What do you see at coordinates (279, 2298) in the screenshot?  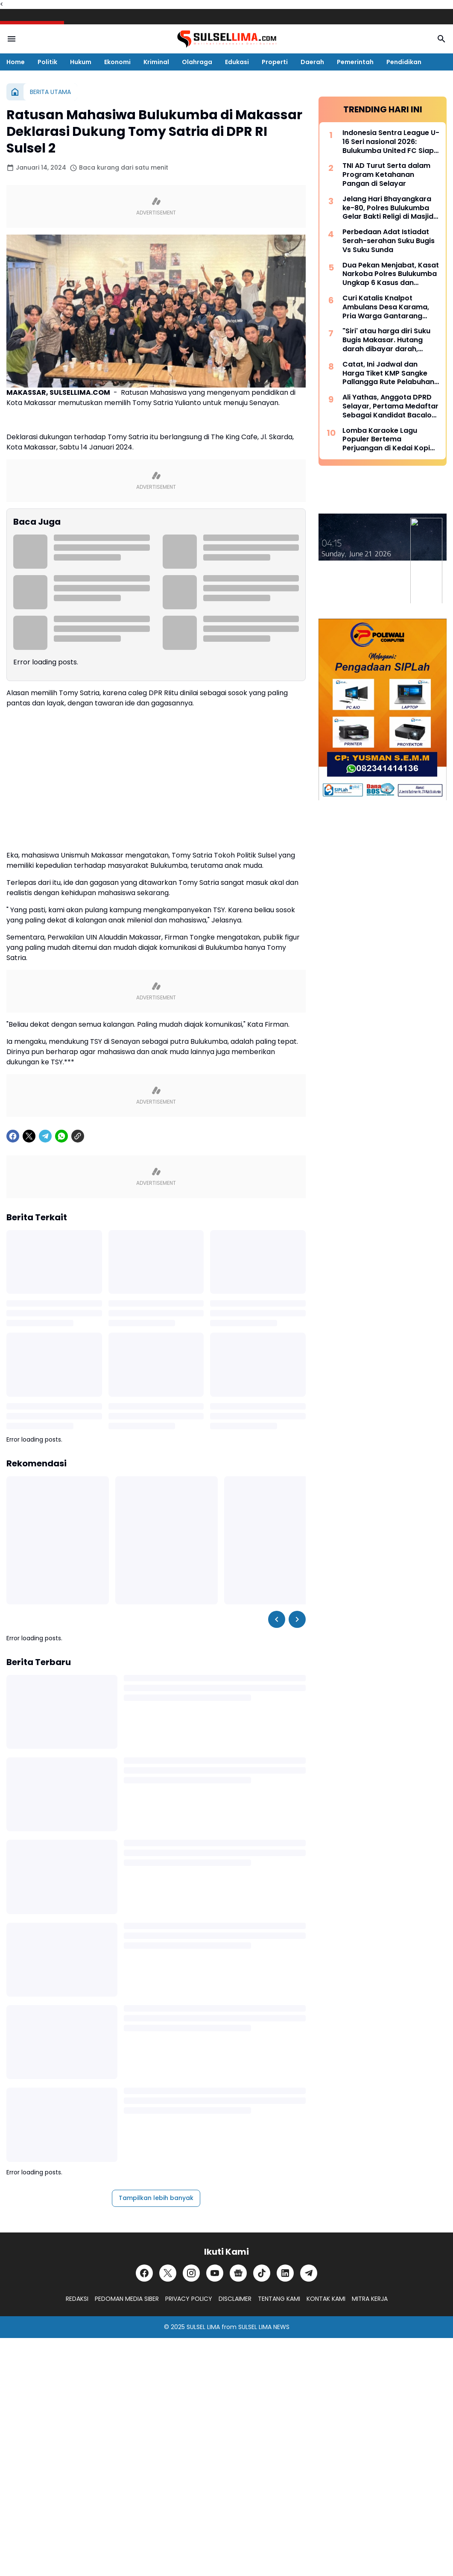 I see `TENTANG KAMI` at bounding box center [279, 2298].